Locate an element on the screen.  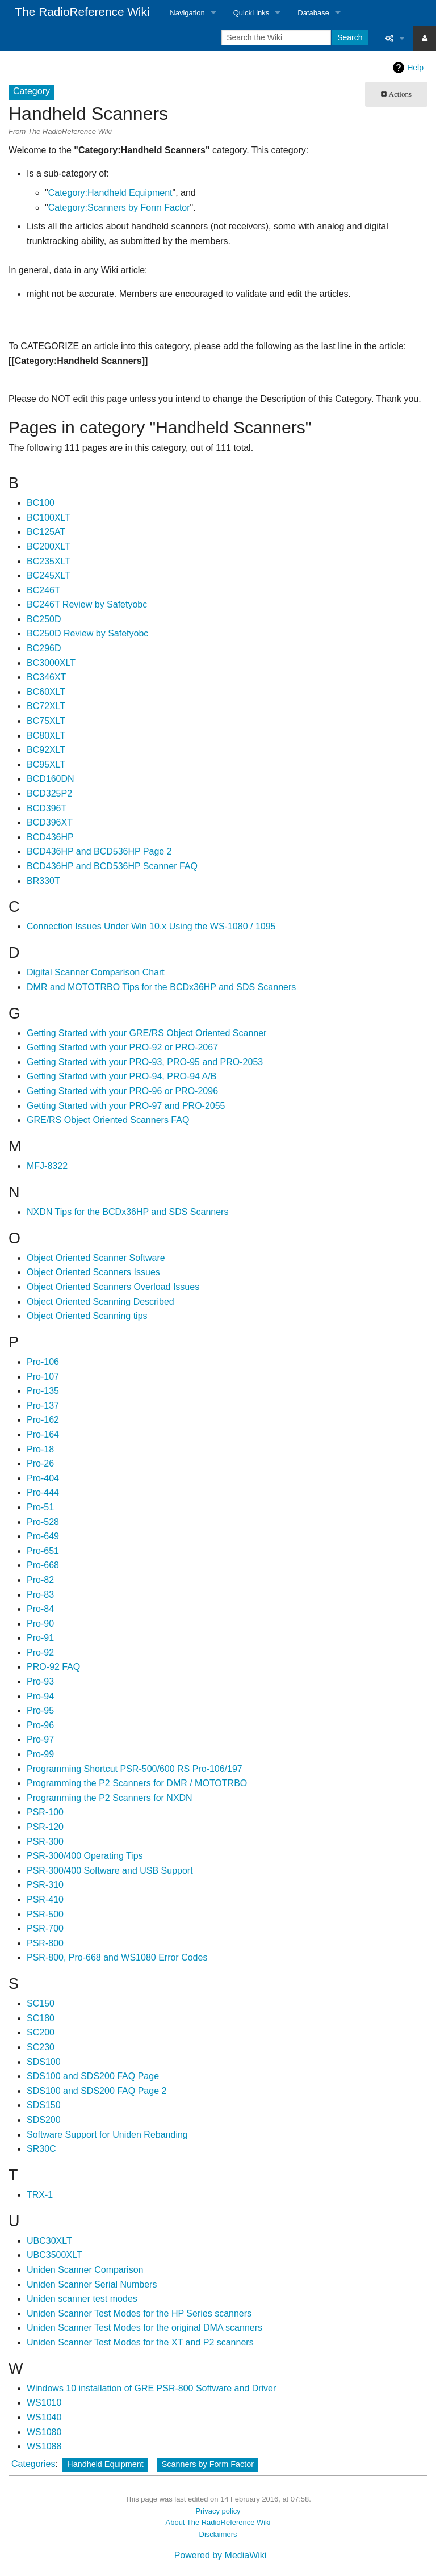
Navigation is located at coordinates (187, 13).